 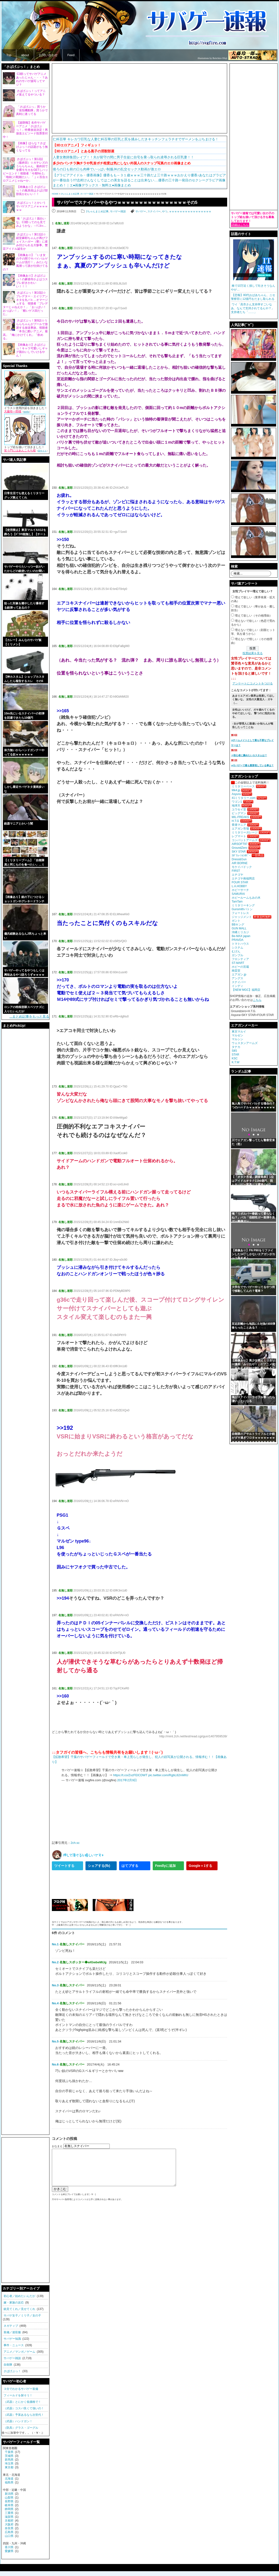 What do you see at coordinates (236, 1047) in the screenshot?
I see `タナカ` at bounding box center [236, 1047].